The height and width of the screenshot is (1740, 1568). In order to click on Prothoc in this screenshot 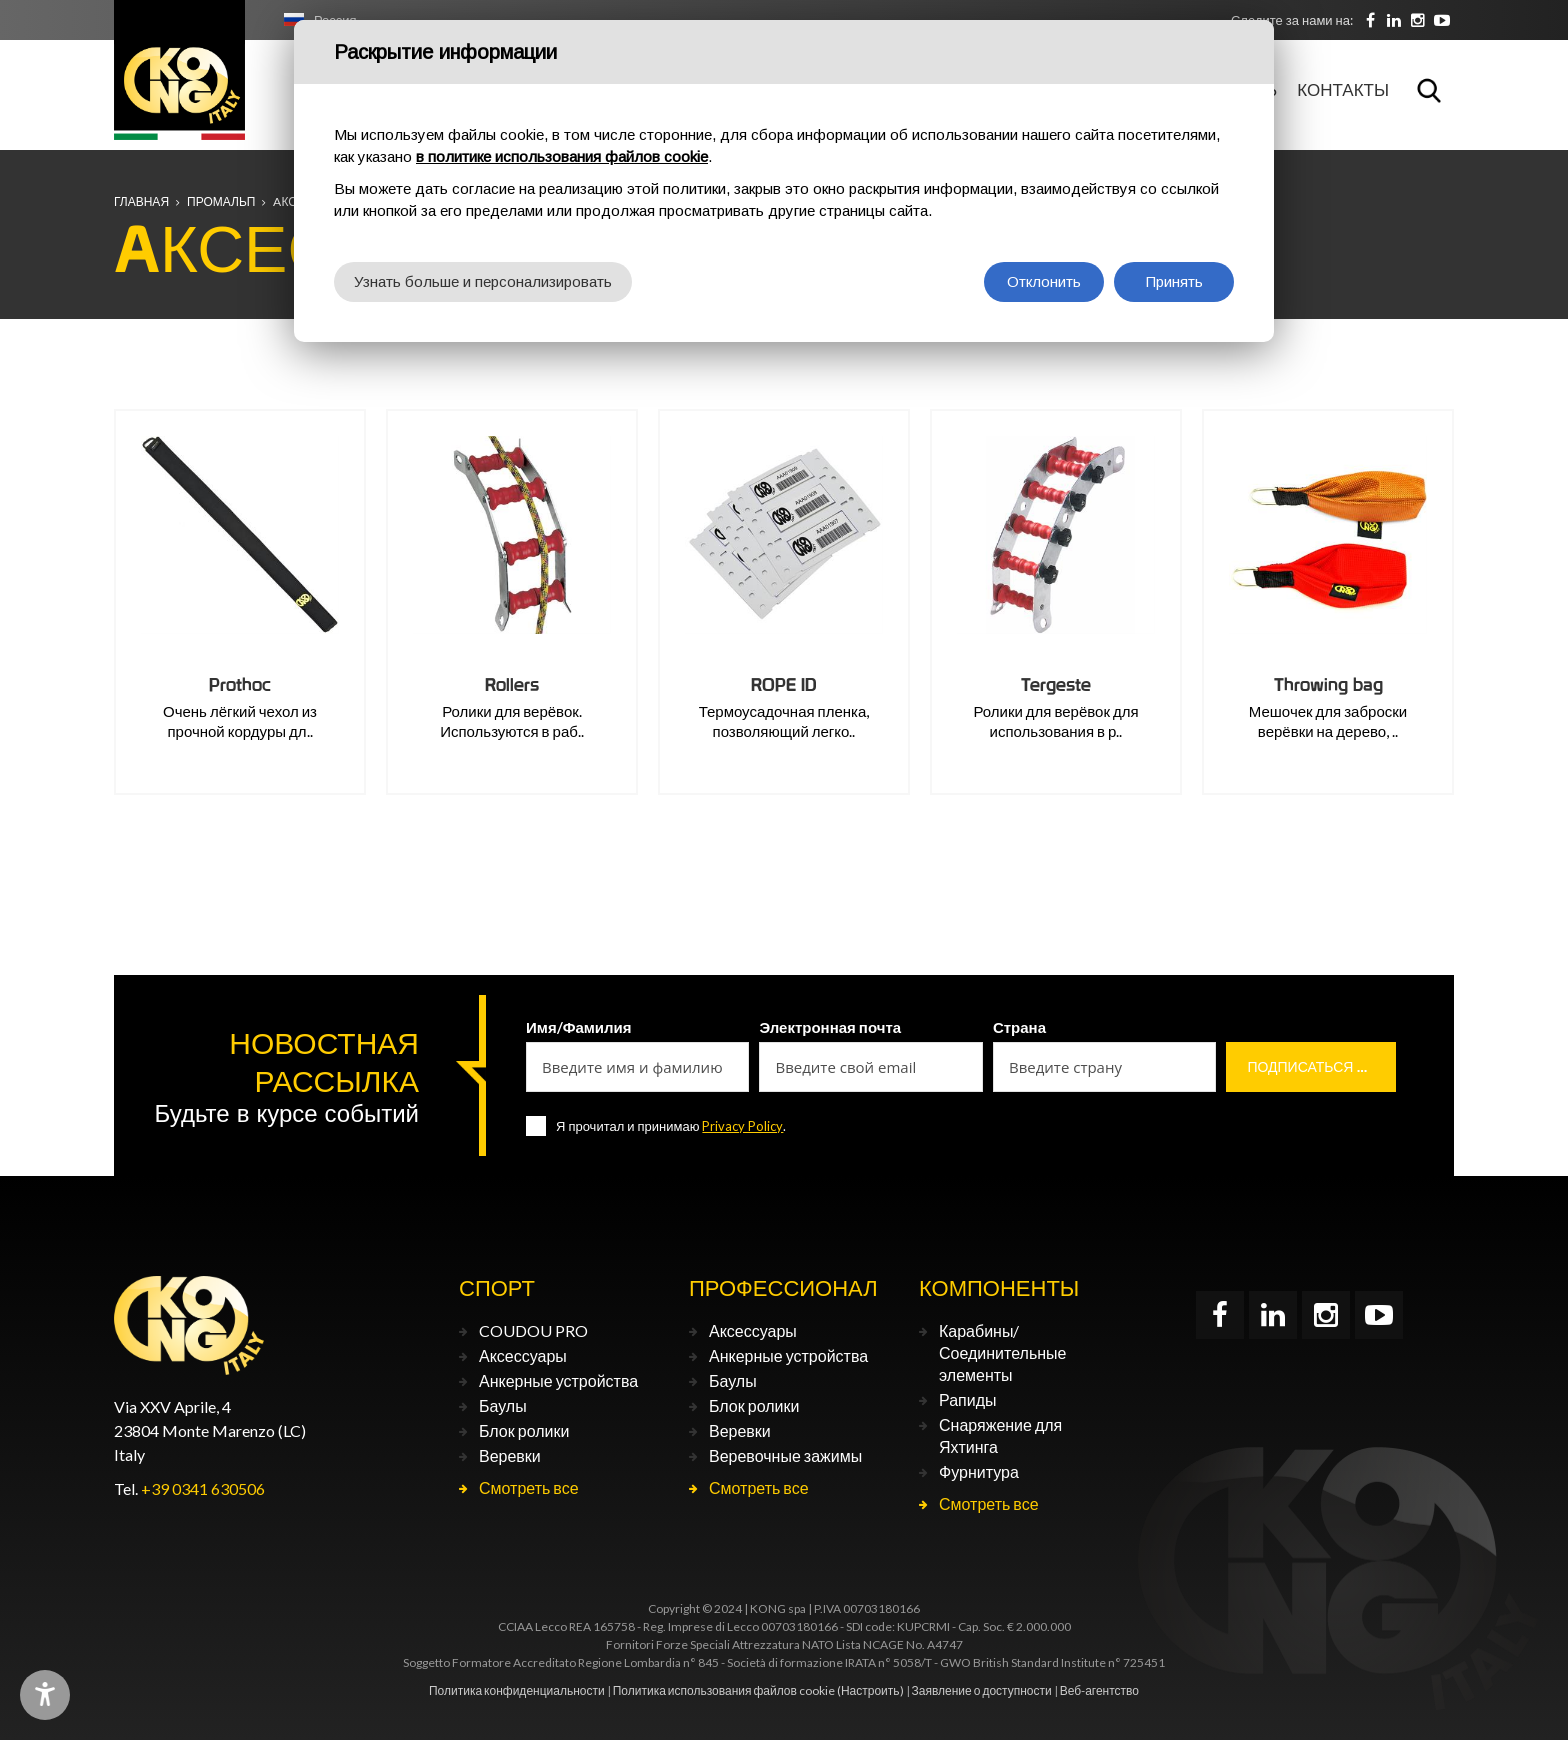, I will do `click(240, 684)`.